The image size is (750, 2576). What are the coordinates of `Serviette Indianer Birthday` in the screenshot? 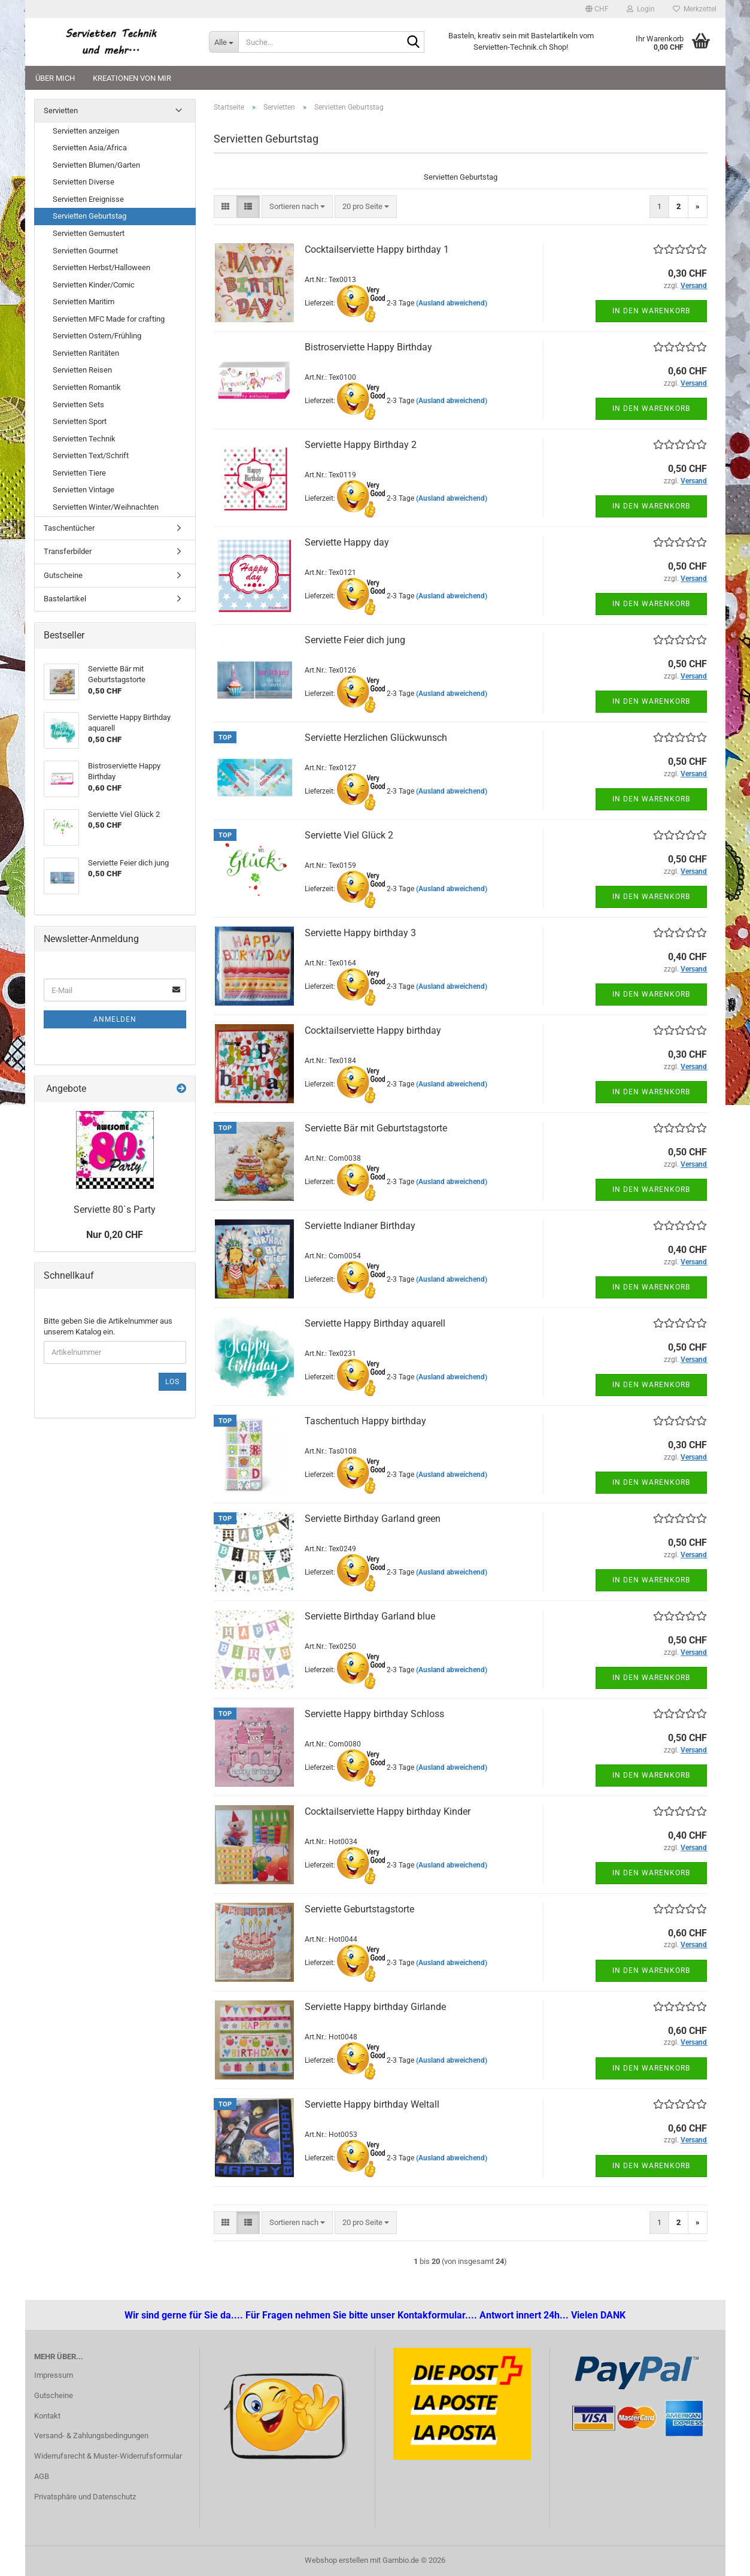 It's located at (360, 1225).